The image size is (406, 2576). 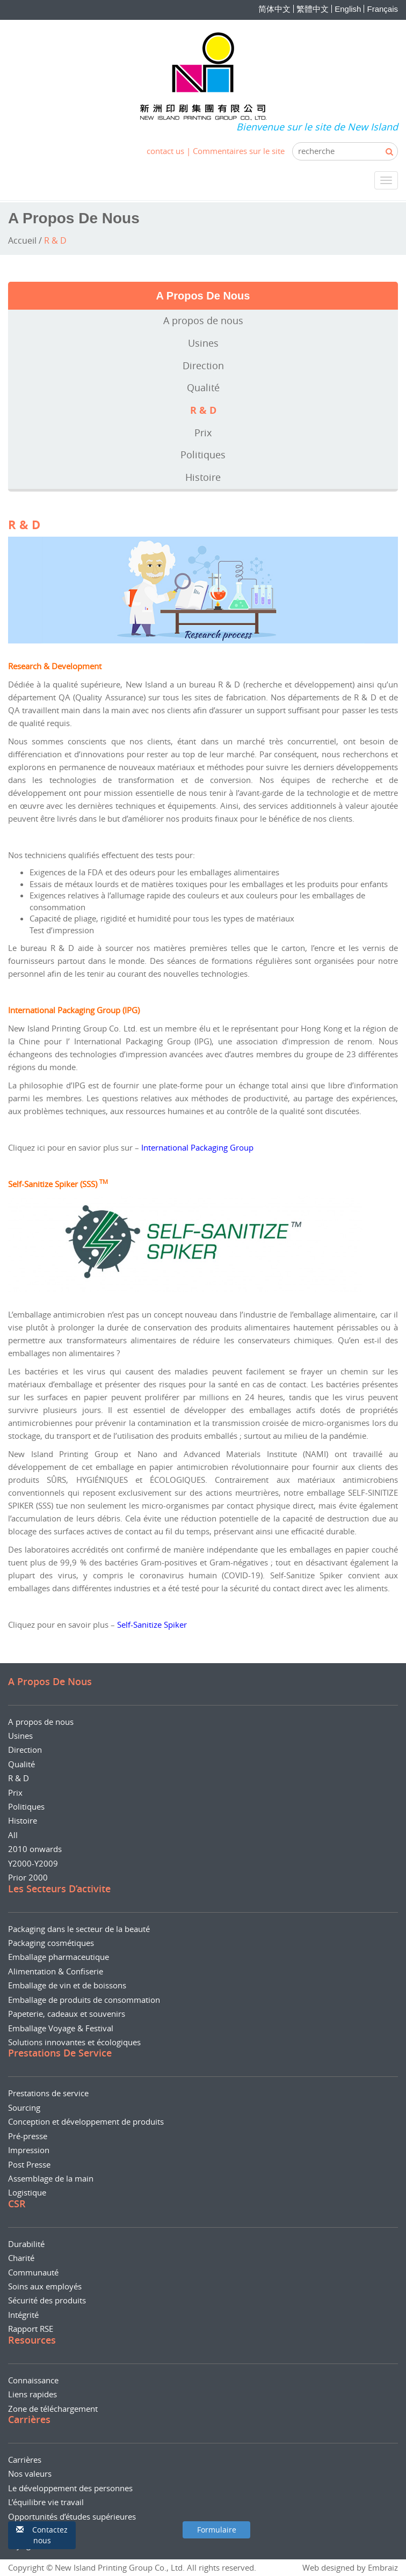 I want to click on Alimentation & Confiserie, so click(x=55, y=1971).